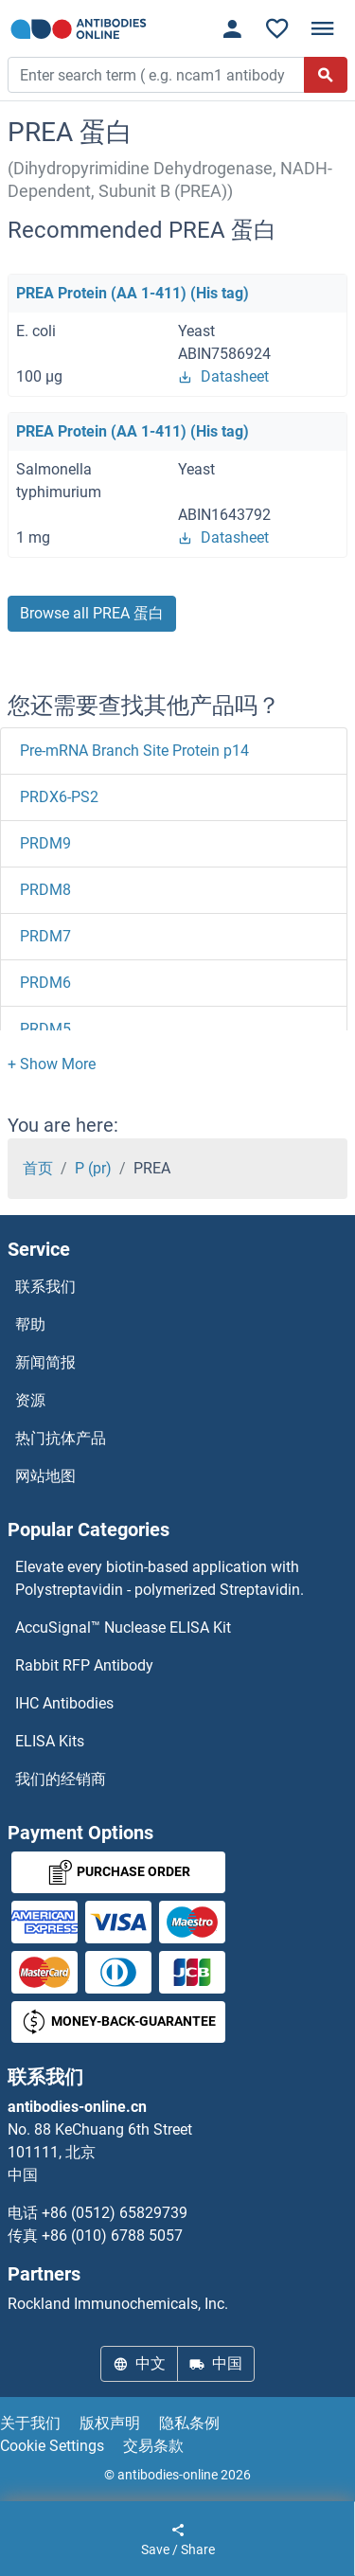 This screenshot has width=355, height=2576. What do you see at coordinates (45, 1287) in the screenshot?
I see `联系我们` at bounding box center [45, 1287].